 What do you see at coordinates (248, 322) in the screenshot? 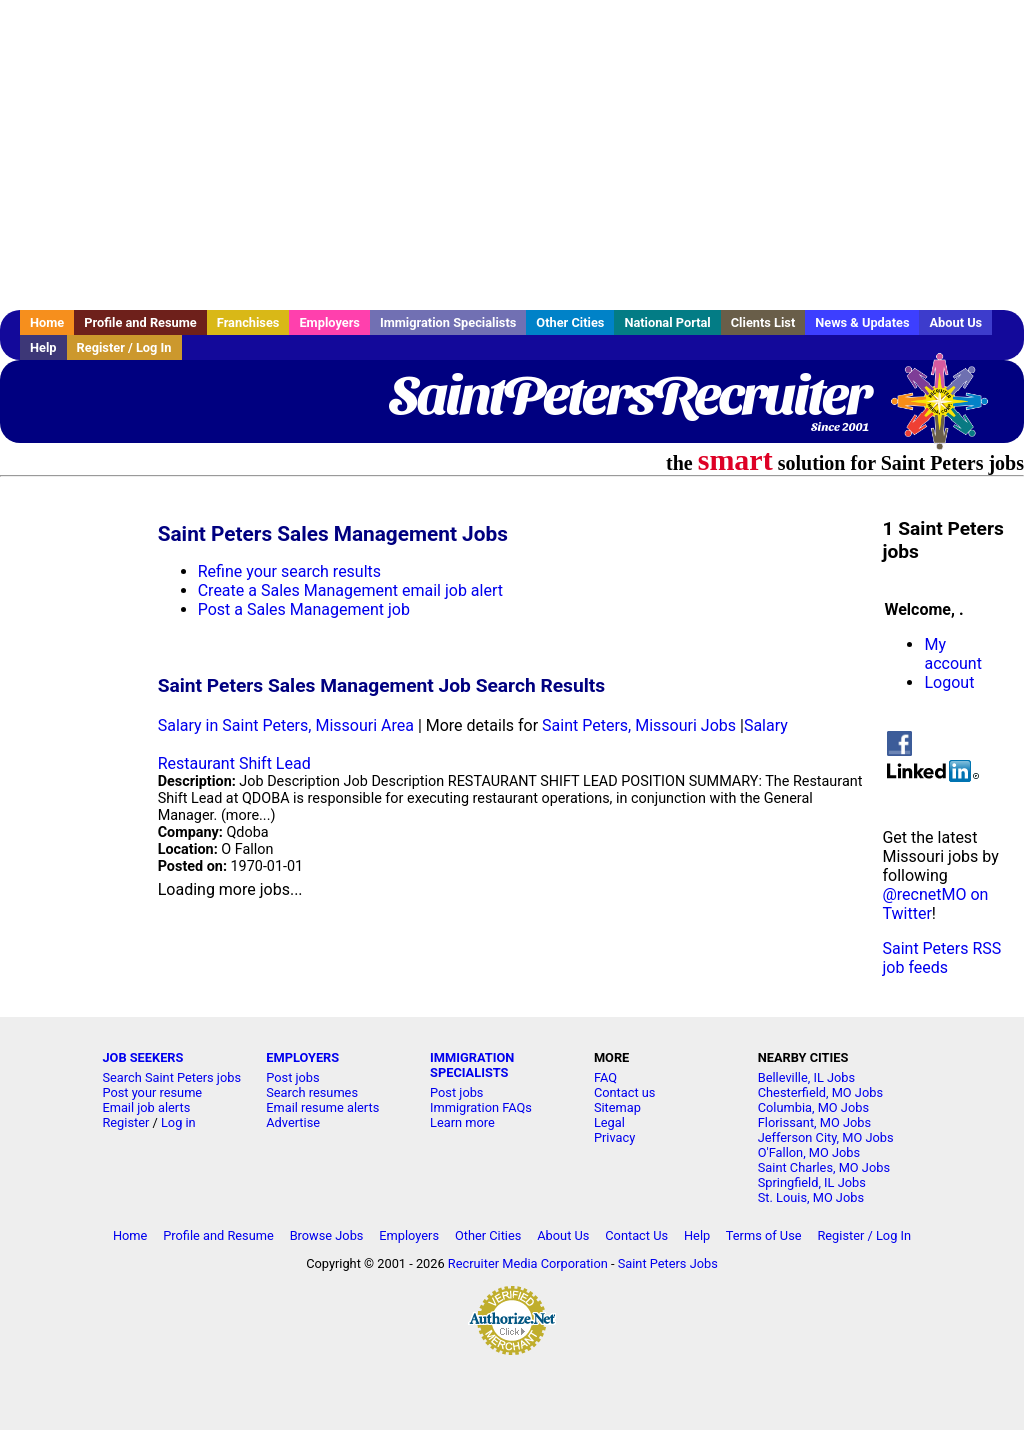
I see `Franchises` at bounding box center [248, 322].